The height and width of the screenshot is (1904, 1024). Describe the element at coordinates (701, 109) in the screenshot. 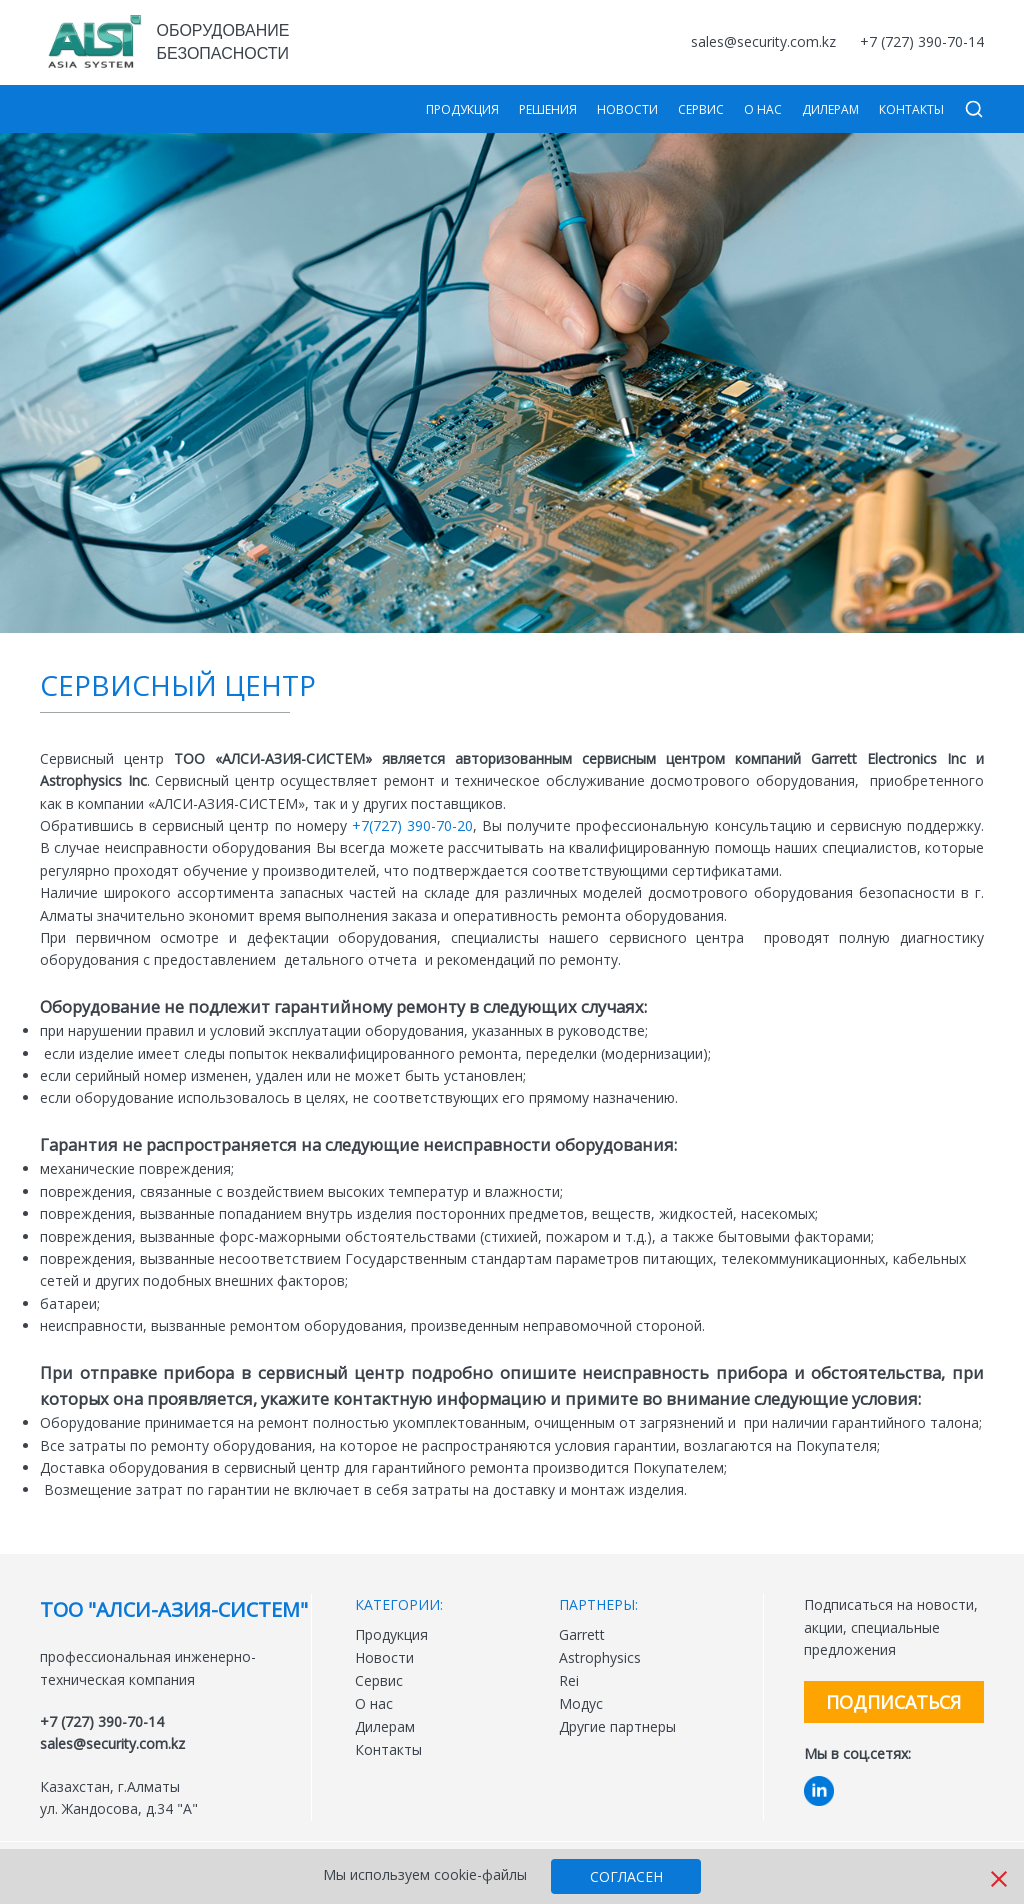

I see `Сервис` at that location.